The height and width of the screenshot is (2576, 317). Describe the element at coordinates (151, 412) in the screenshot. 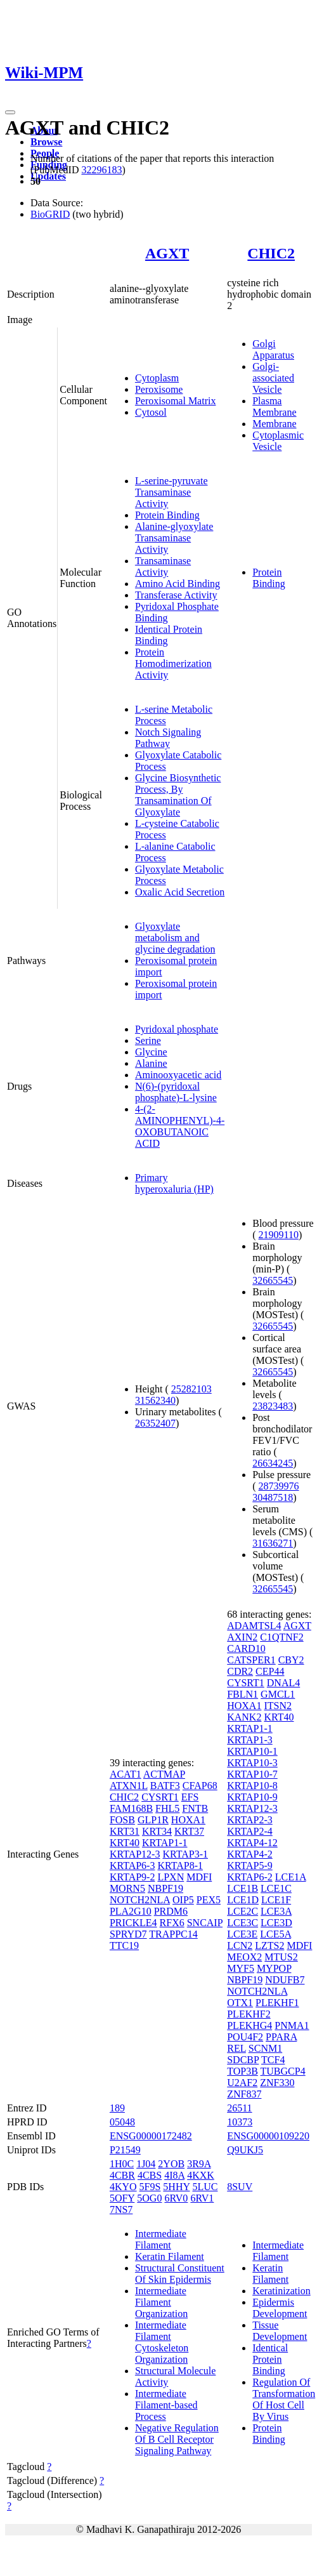

I see `Cytosol` at that location.